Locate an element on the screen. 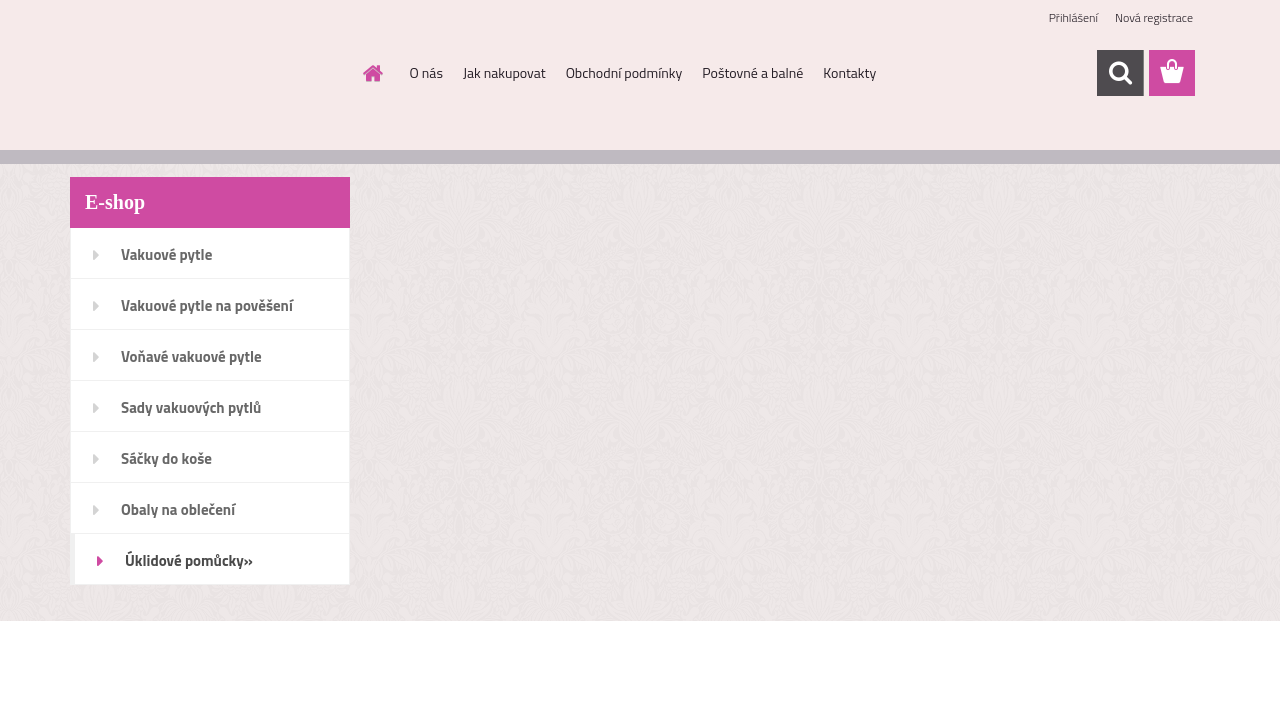  Voňavé vakuové pytle is located at coordinates (191, 356).